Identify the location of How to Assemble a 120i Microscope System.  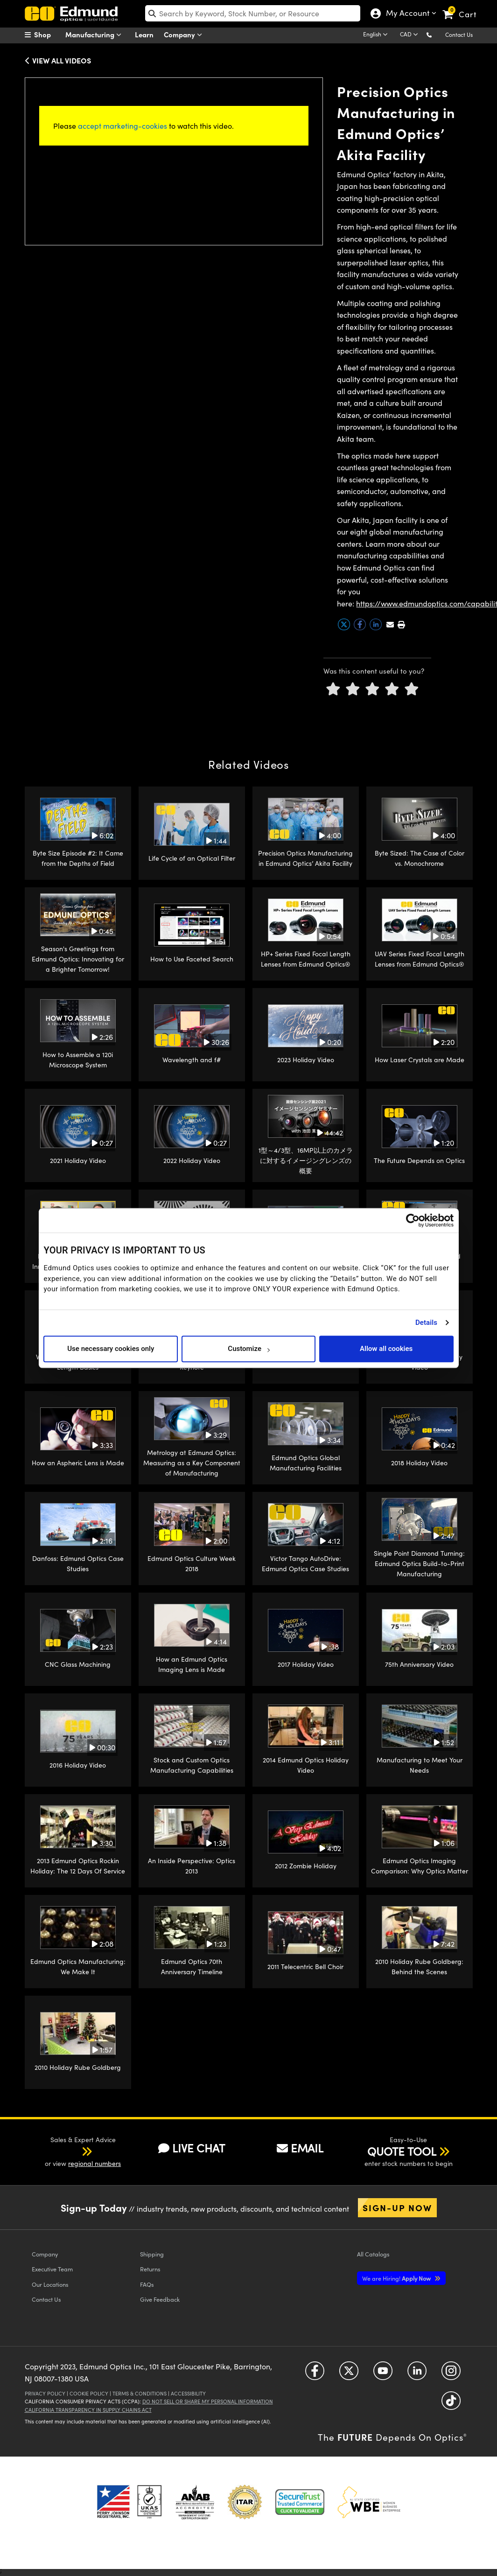
(77, 1059).